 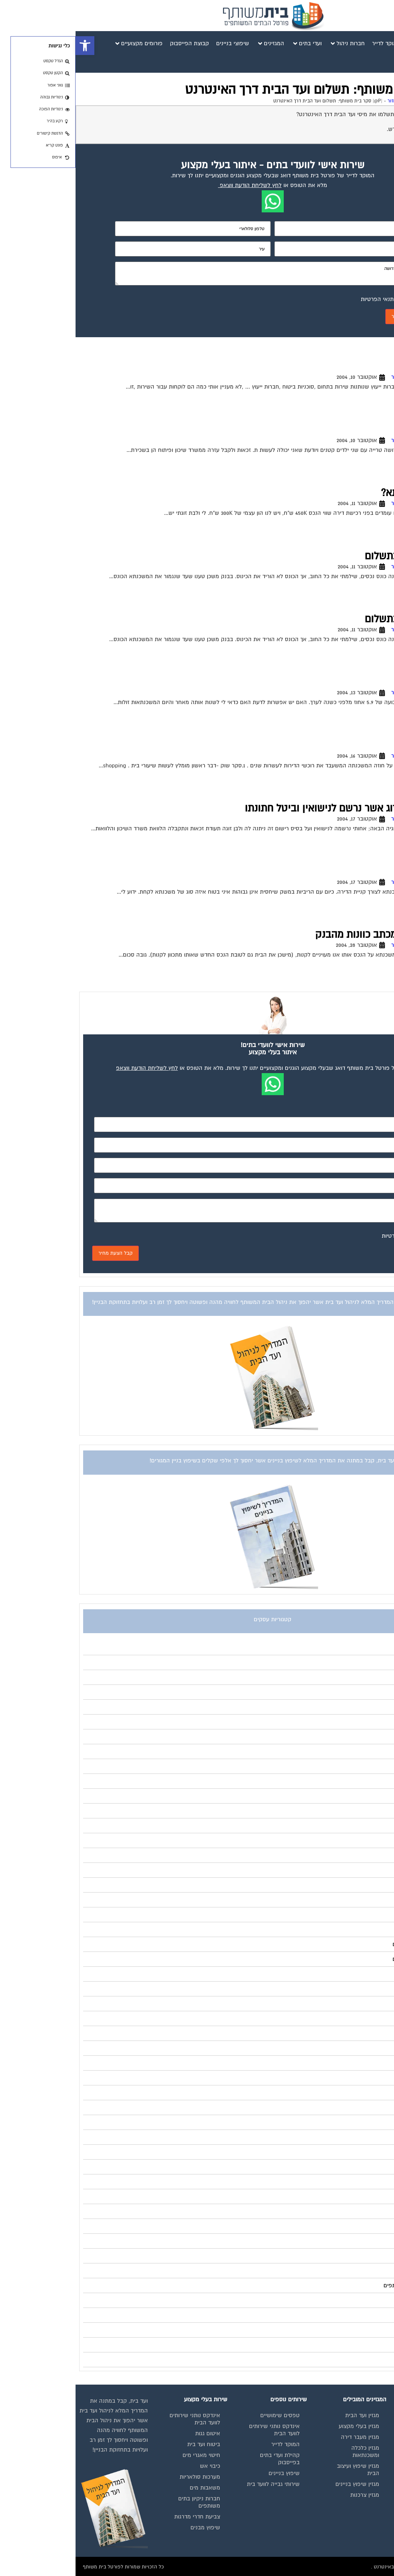 I want to click on בית, so click(x=379, y=2433).